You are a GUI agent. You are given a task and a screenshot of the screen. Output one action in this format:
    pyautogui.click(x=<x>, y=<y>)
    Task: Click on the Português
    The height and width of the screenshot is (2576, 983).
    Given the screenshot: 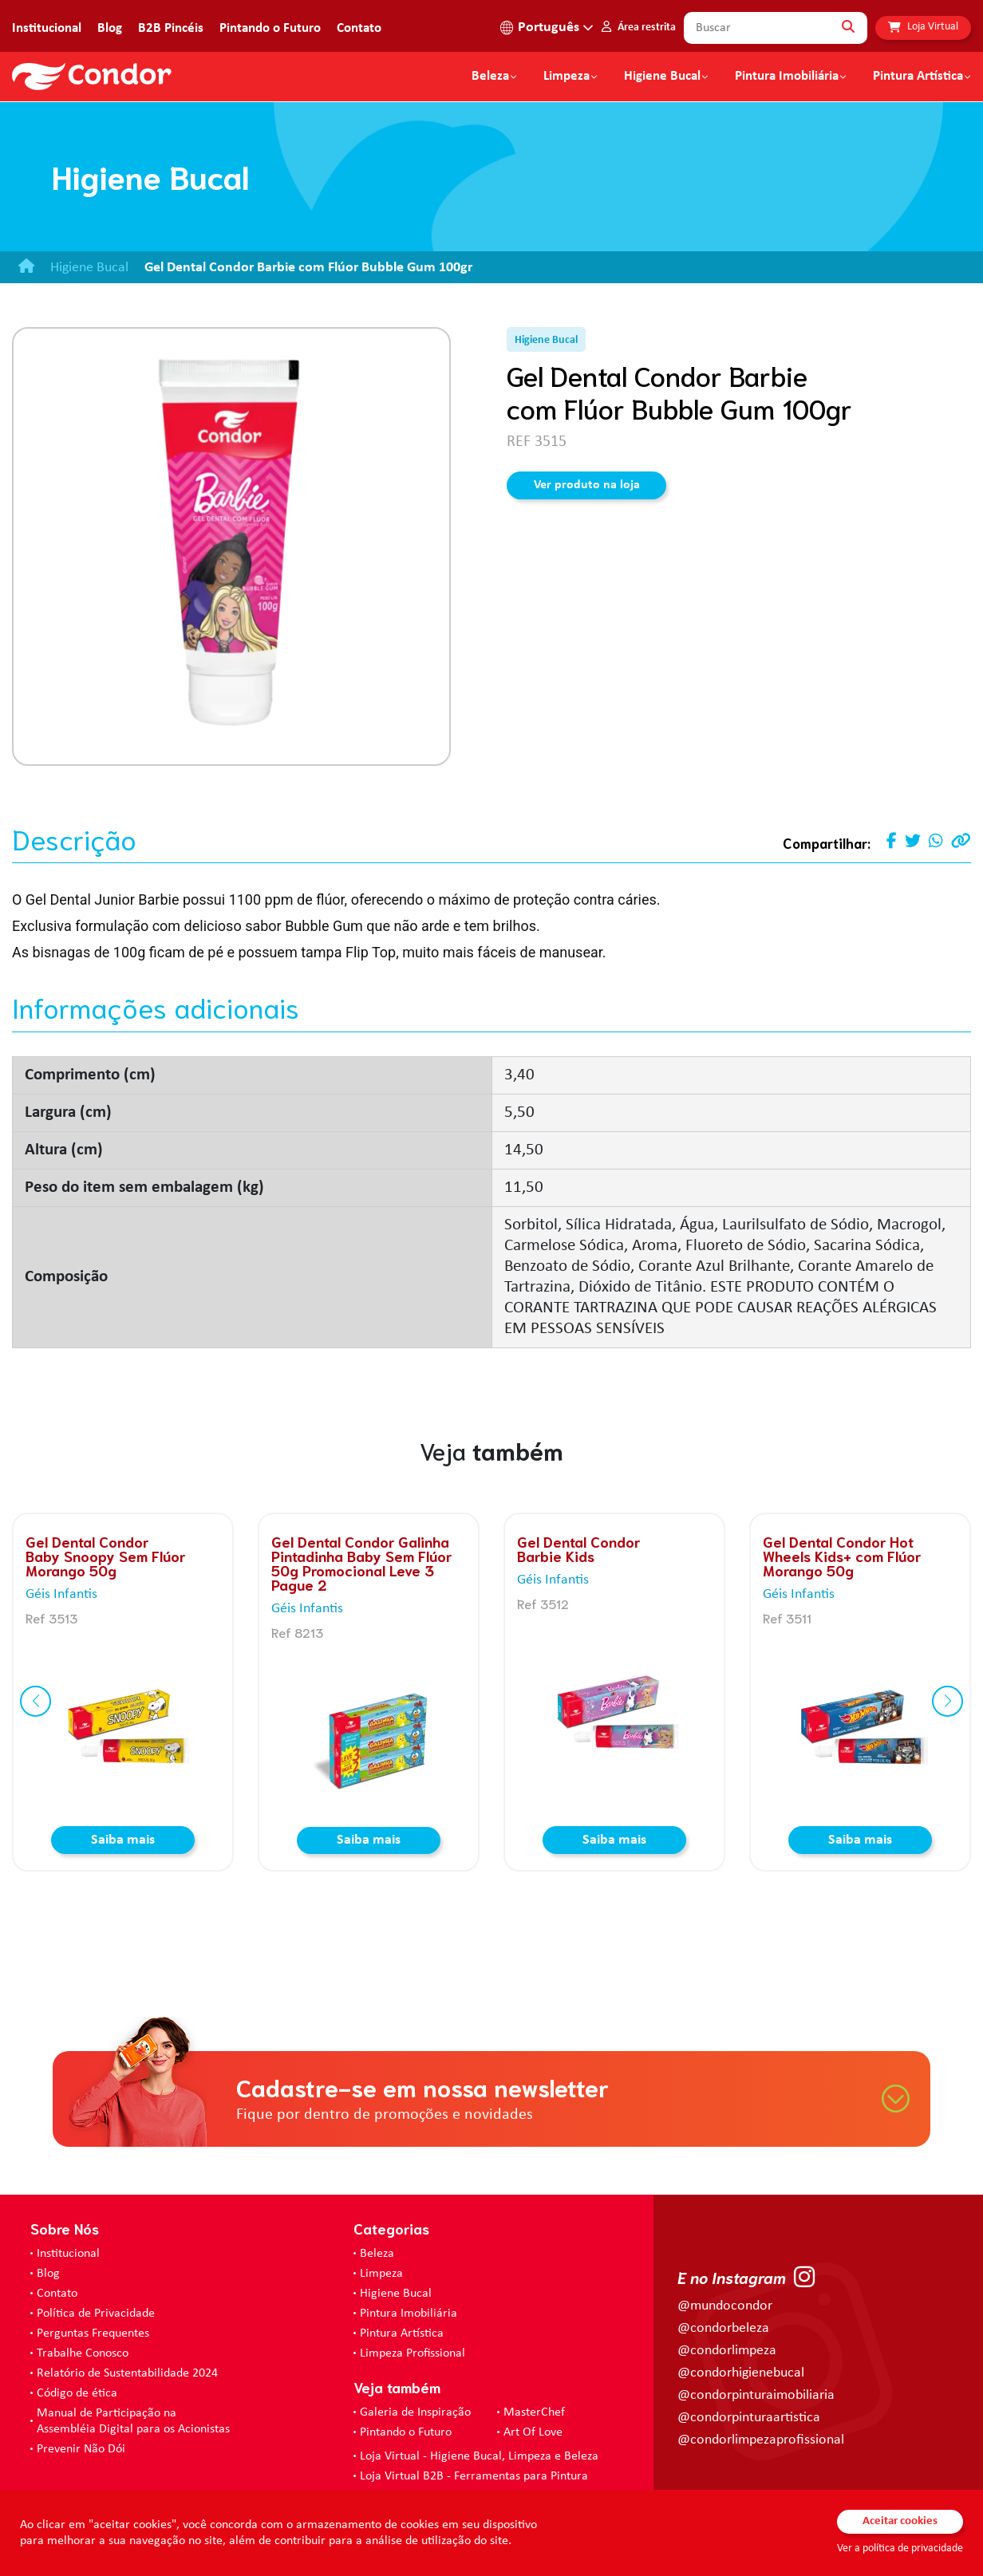 What is the action you would take?
    pyautogui.click(x=548, y=27)
    